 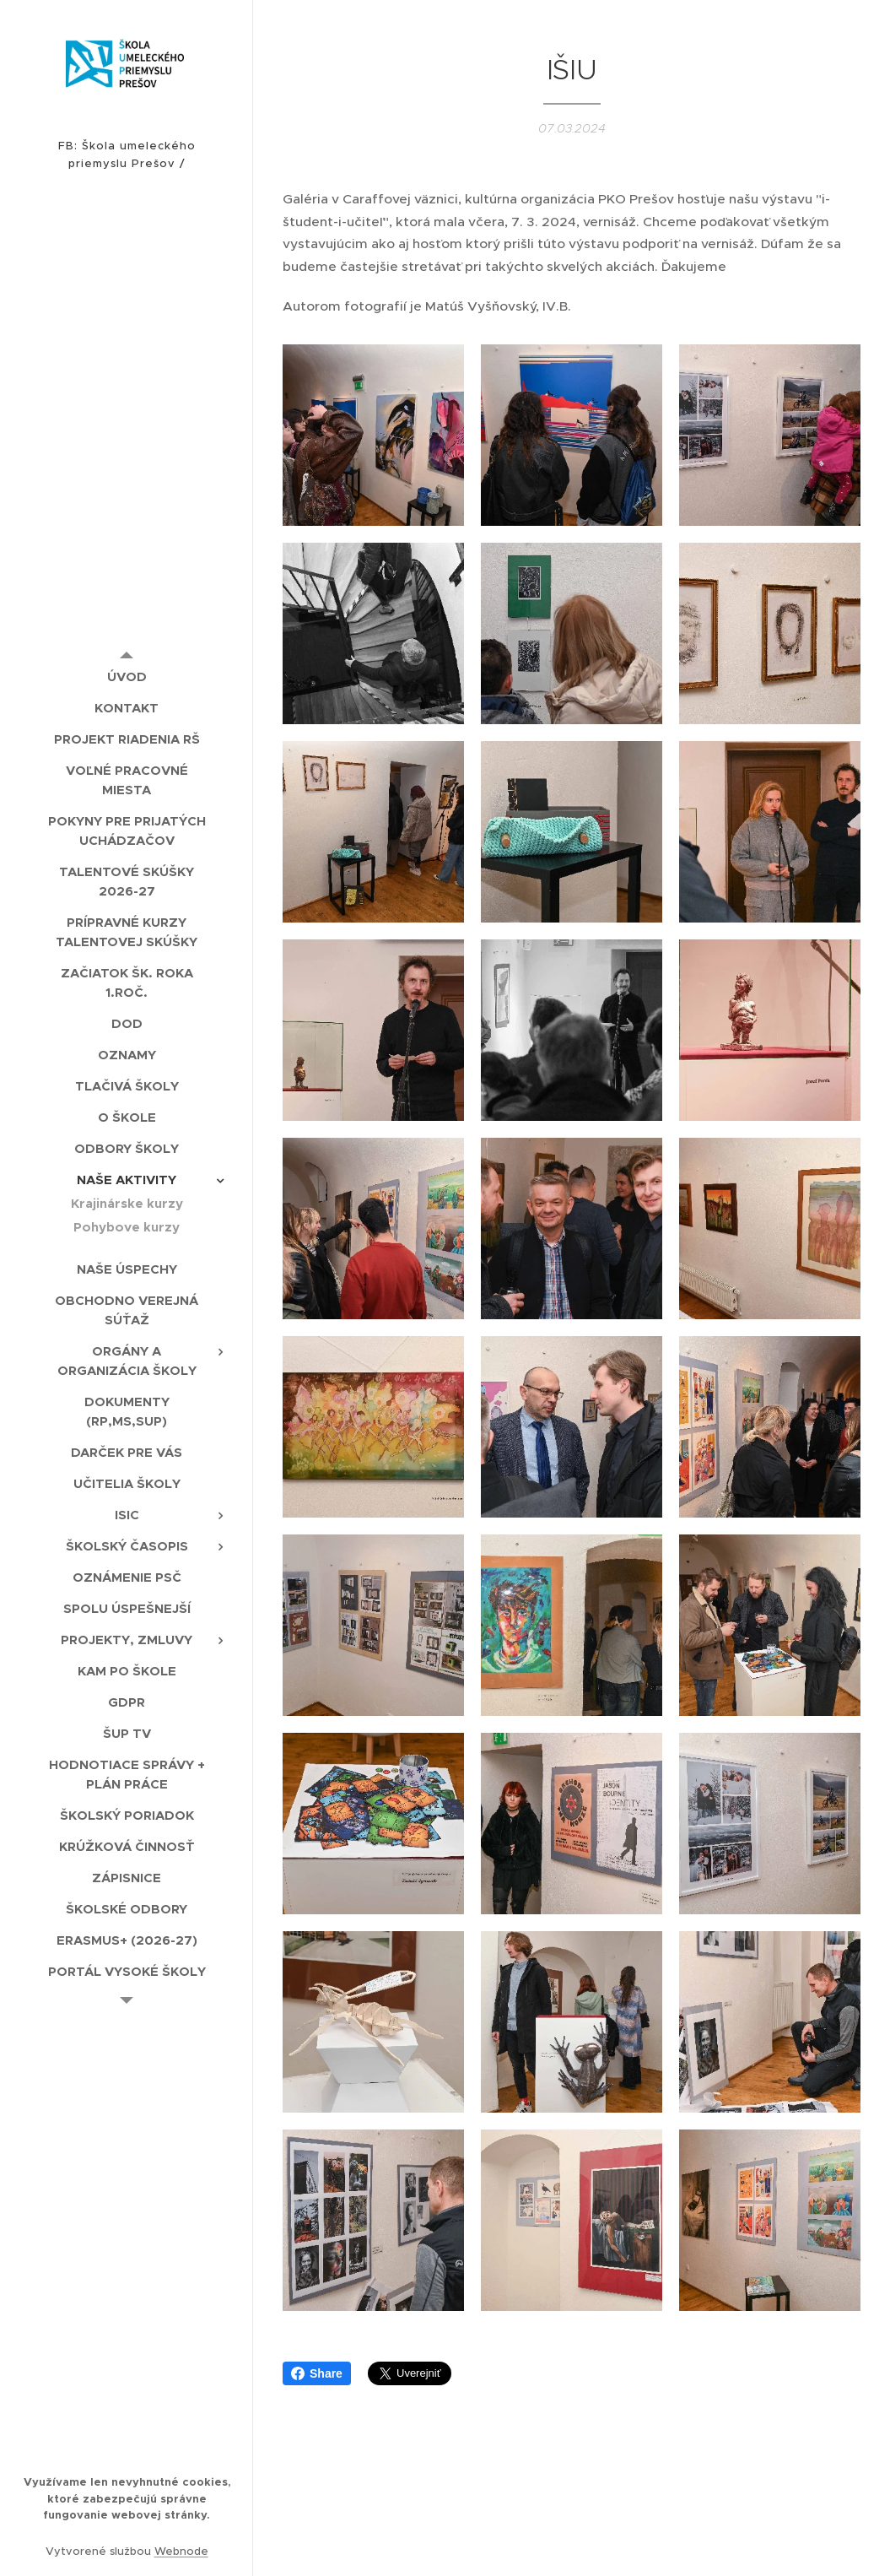 What do you see at coordinates (126, 676) in the screenshot?
I see `[menuitem]` at bounding box center [126, 676].